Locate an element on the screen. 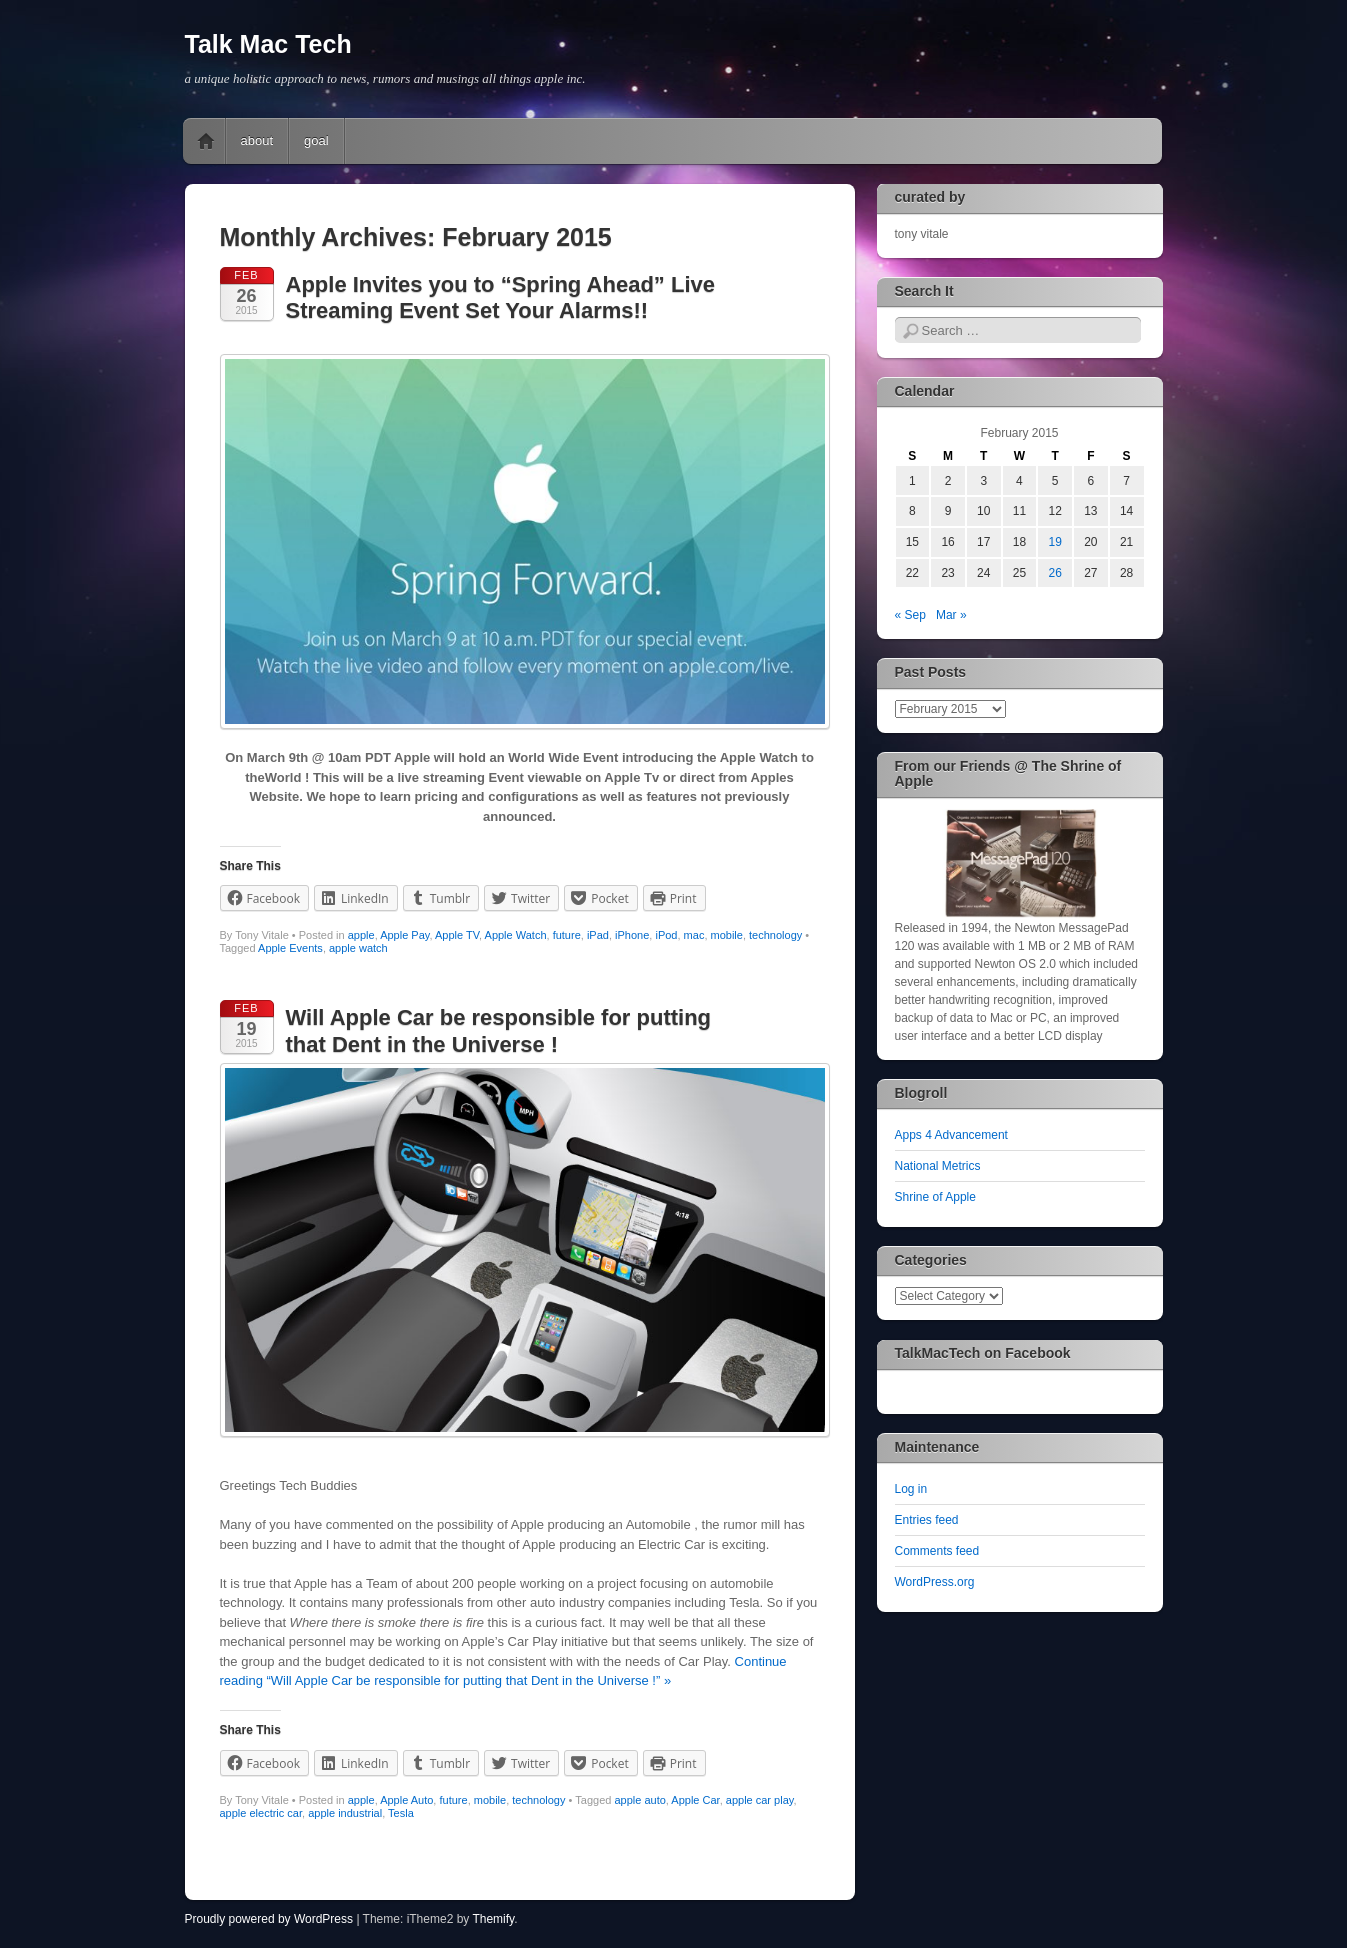  Apple Pay is located at coordinates (404, 935).